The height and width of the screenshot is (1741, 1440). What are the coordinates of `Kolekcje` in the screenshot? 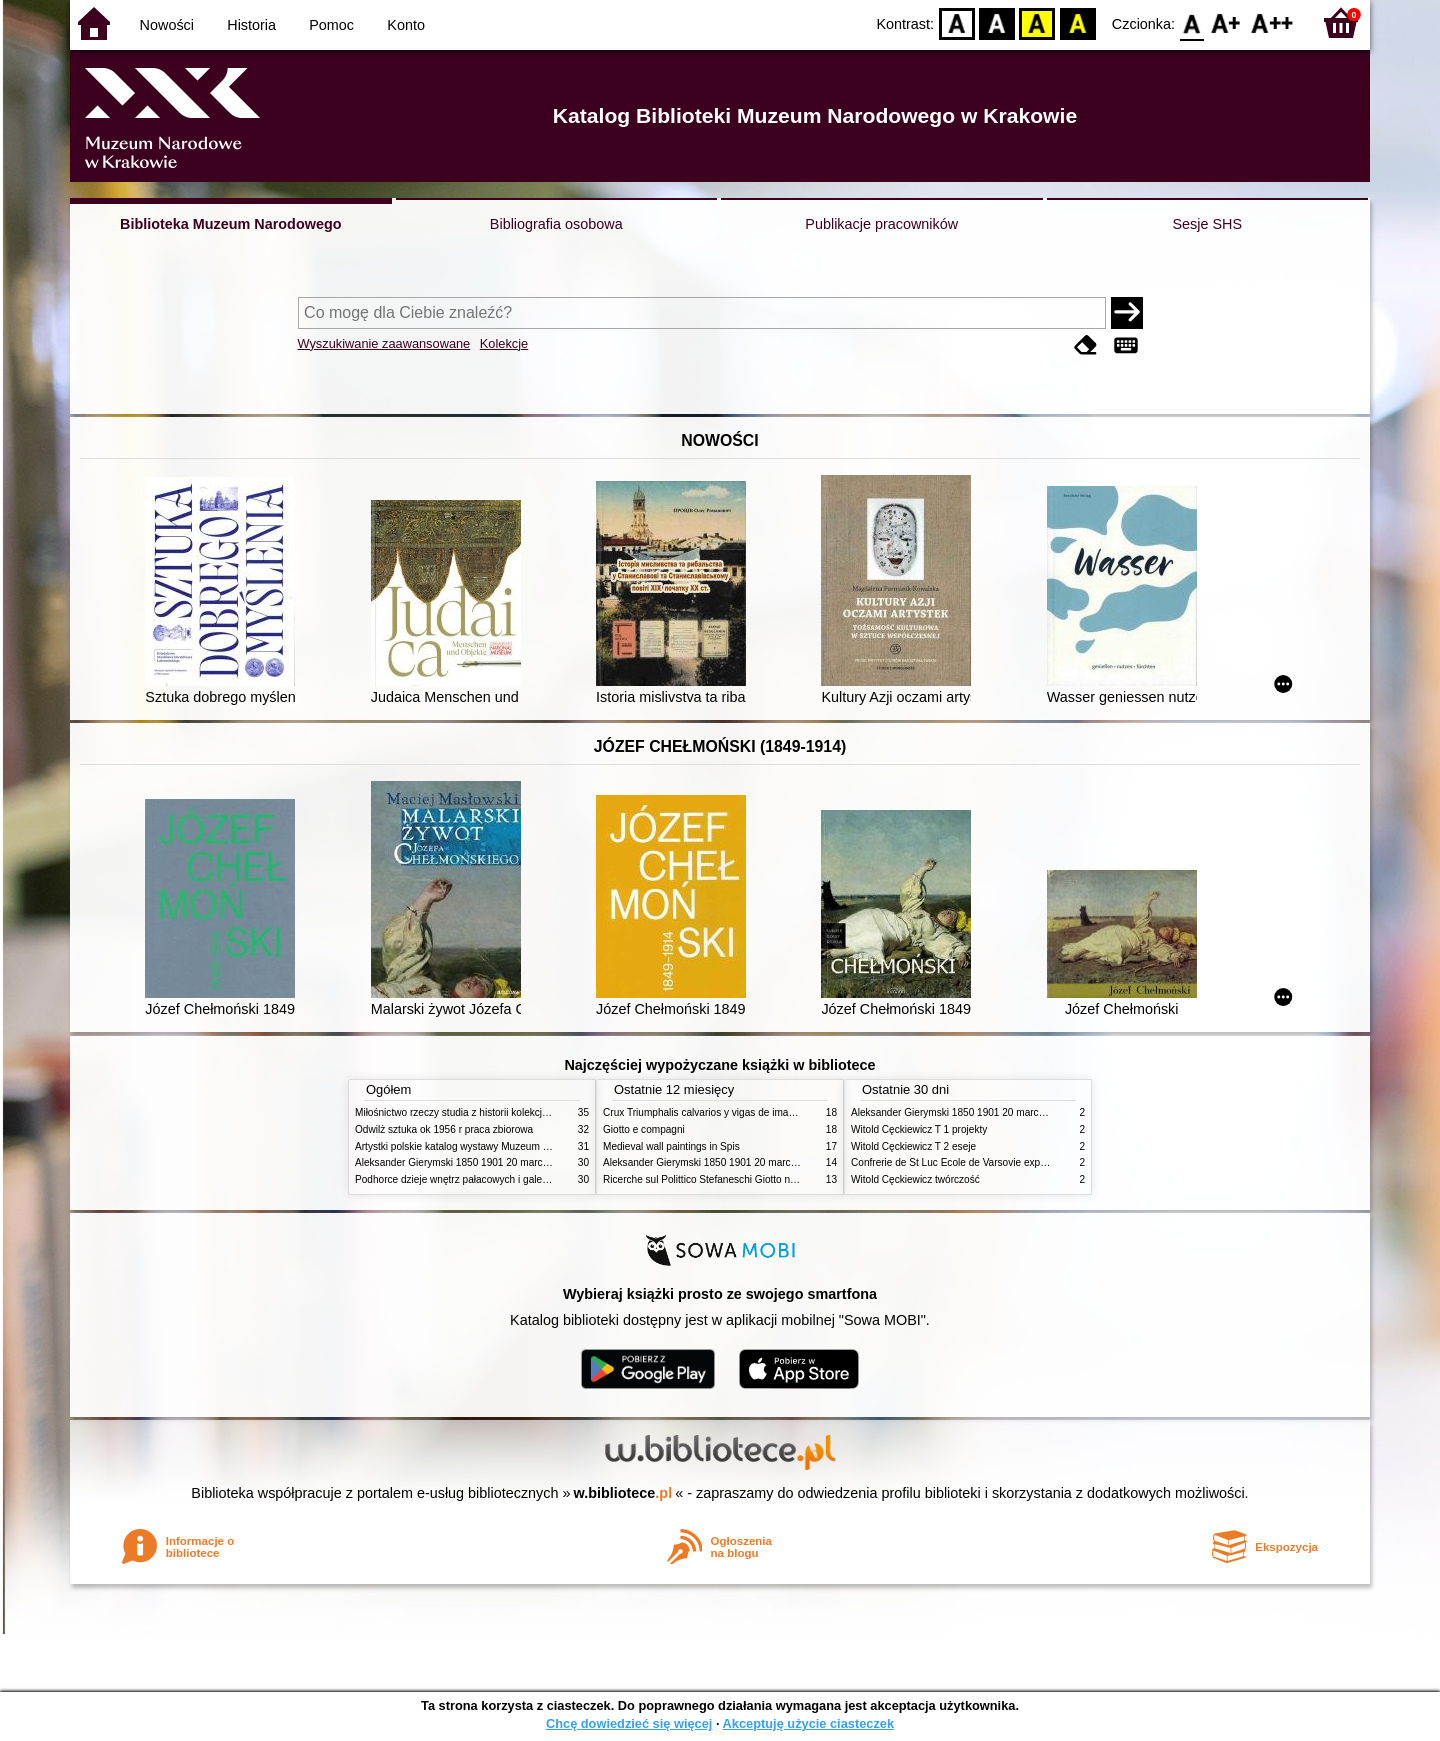 It's located at (504, 343).